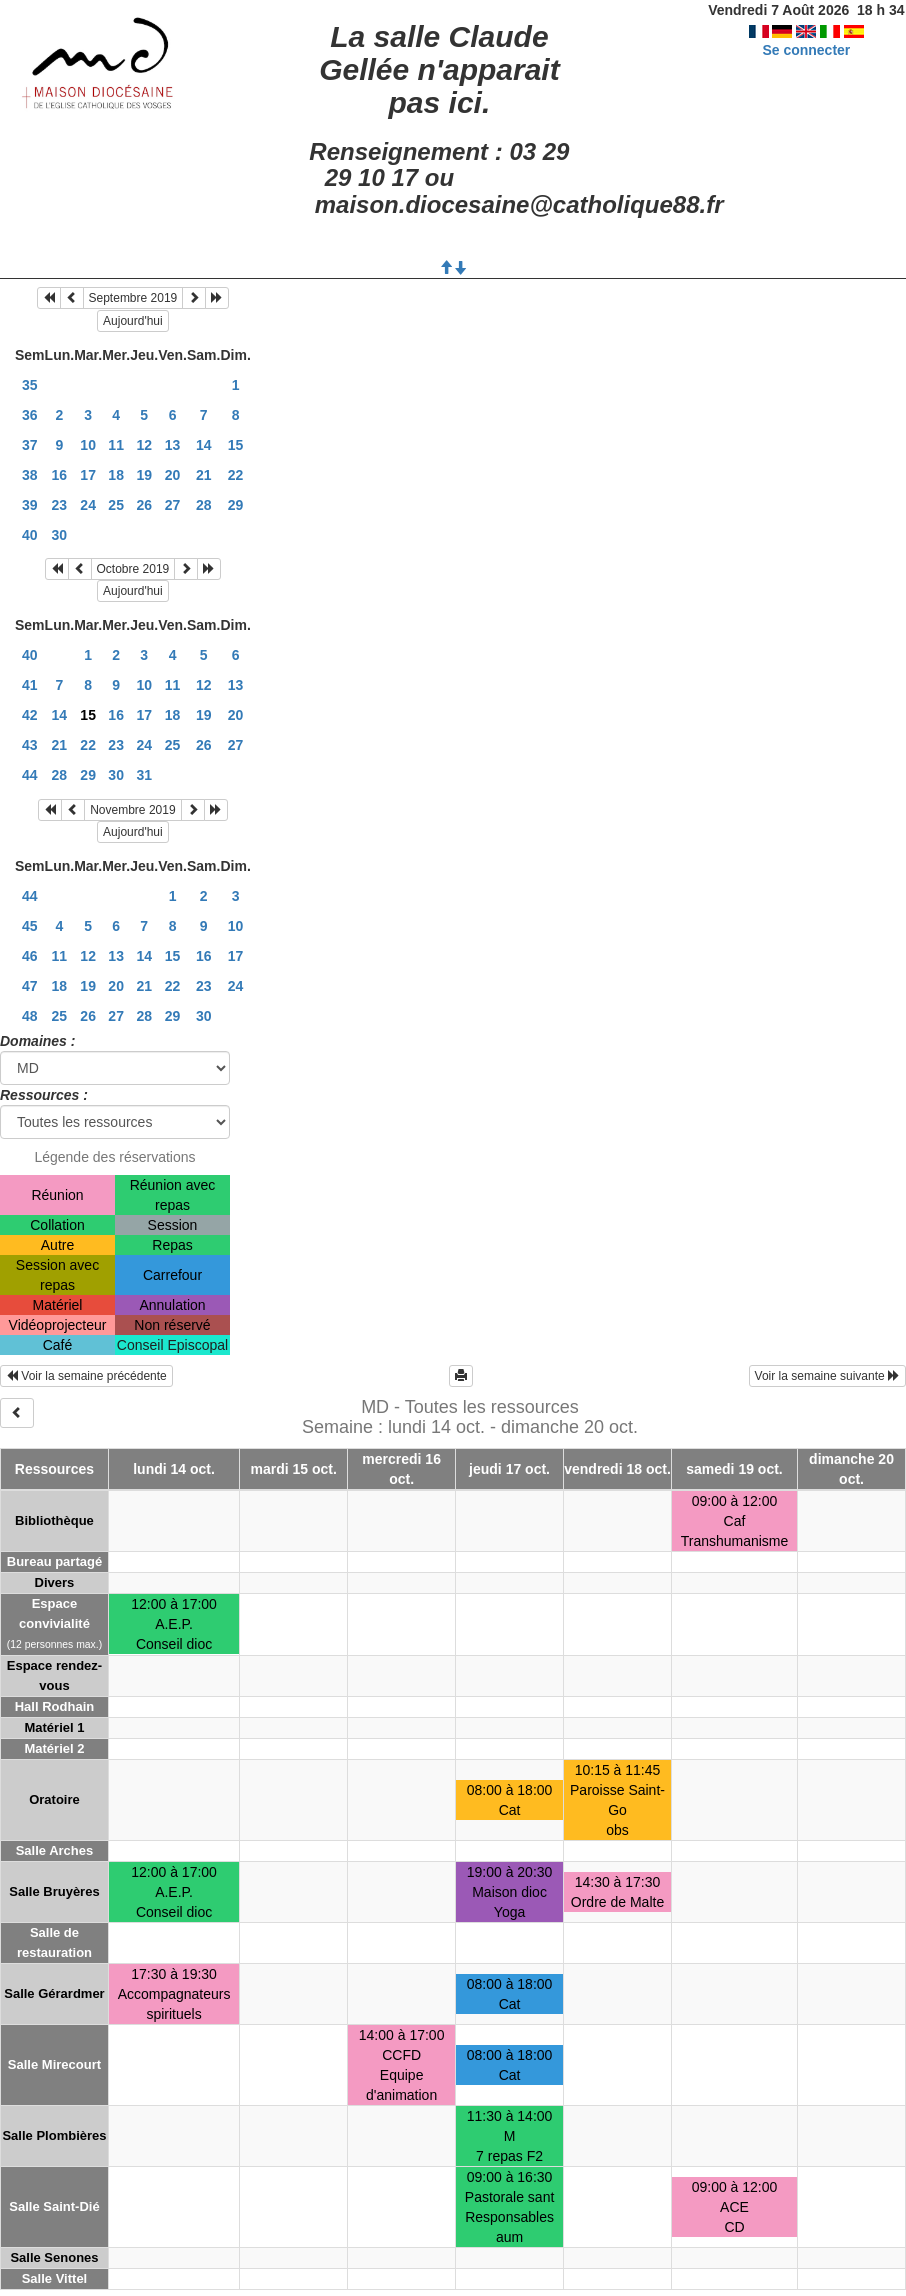 The image size is (906, 2296). Describe the element at coordinates (60, 505) in the screenshot. I see `23` at that location.